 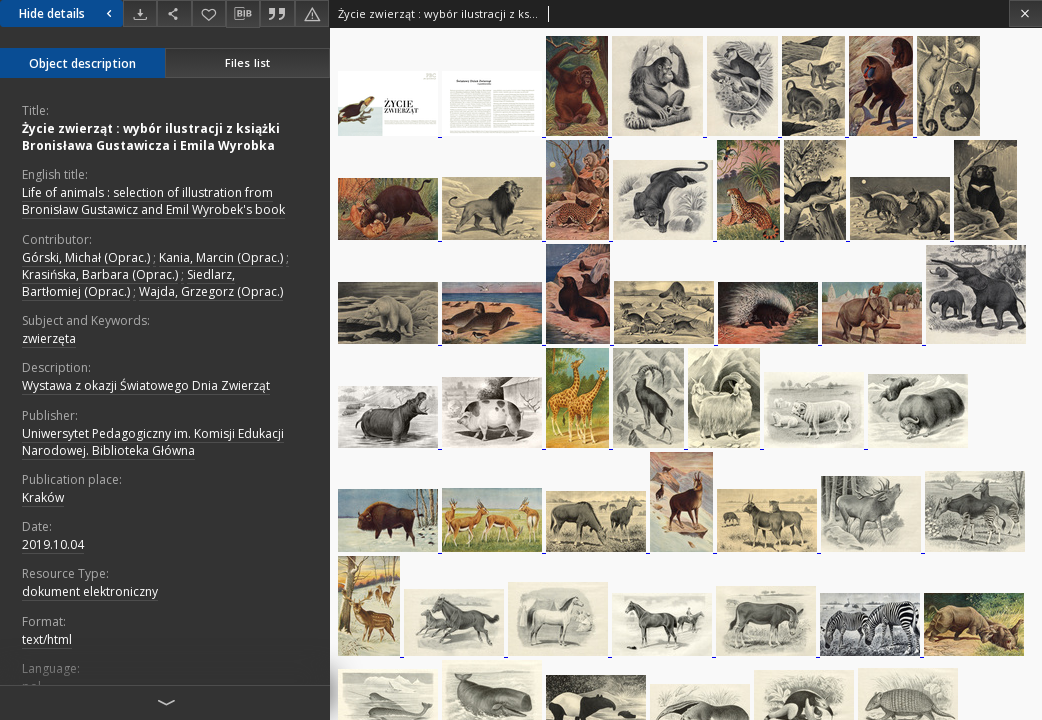 I want to click on Uniwersytet Pedagogiczny im. Komisji Edukacji Narodowej. Biblioteka Główna, so click(x=153, y=442).